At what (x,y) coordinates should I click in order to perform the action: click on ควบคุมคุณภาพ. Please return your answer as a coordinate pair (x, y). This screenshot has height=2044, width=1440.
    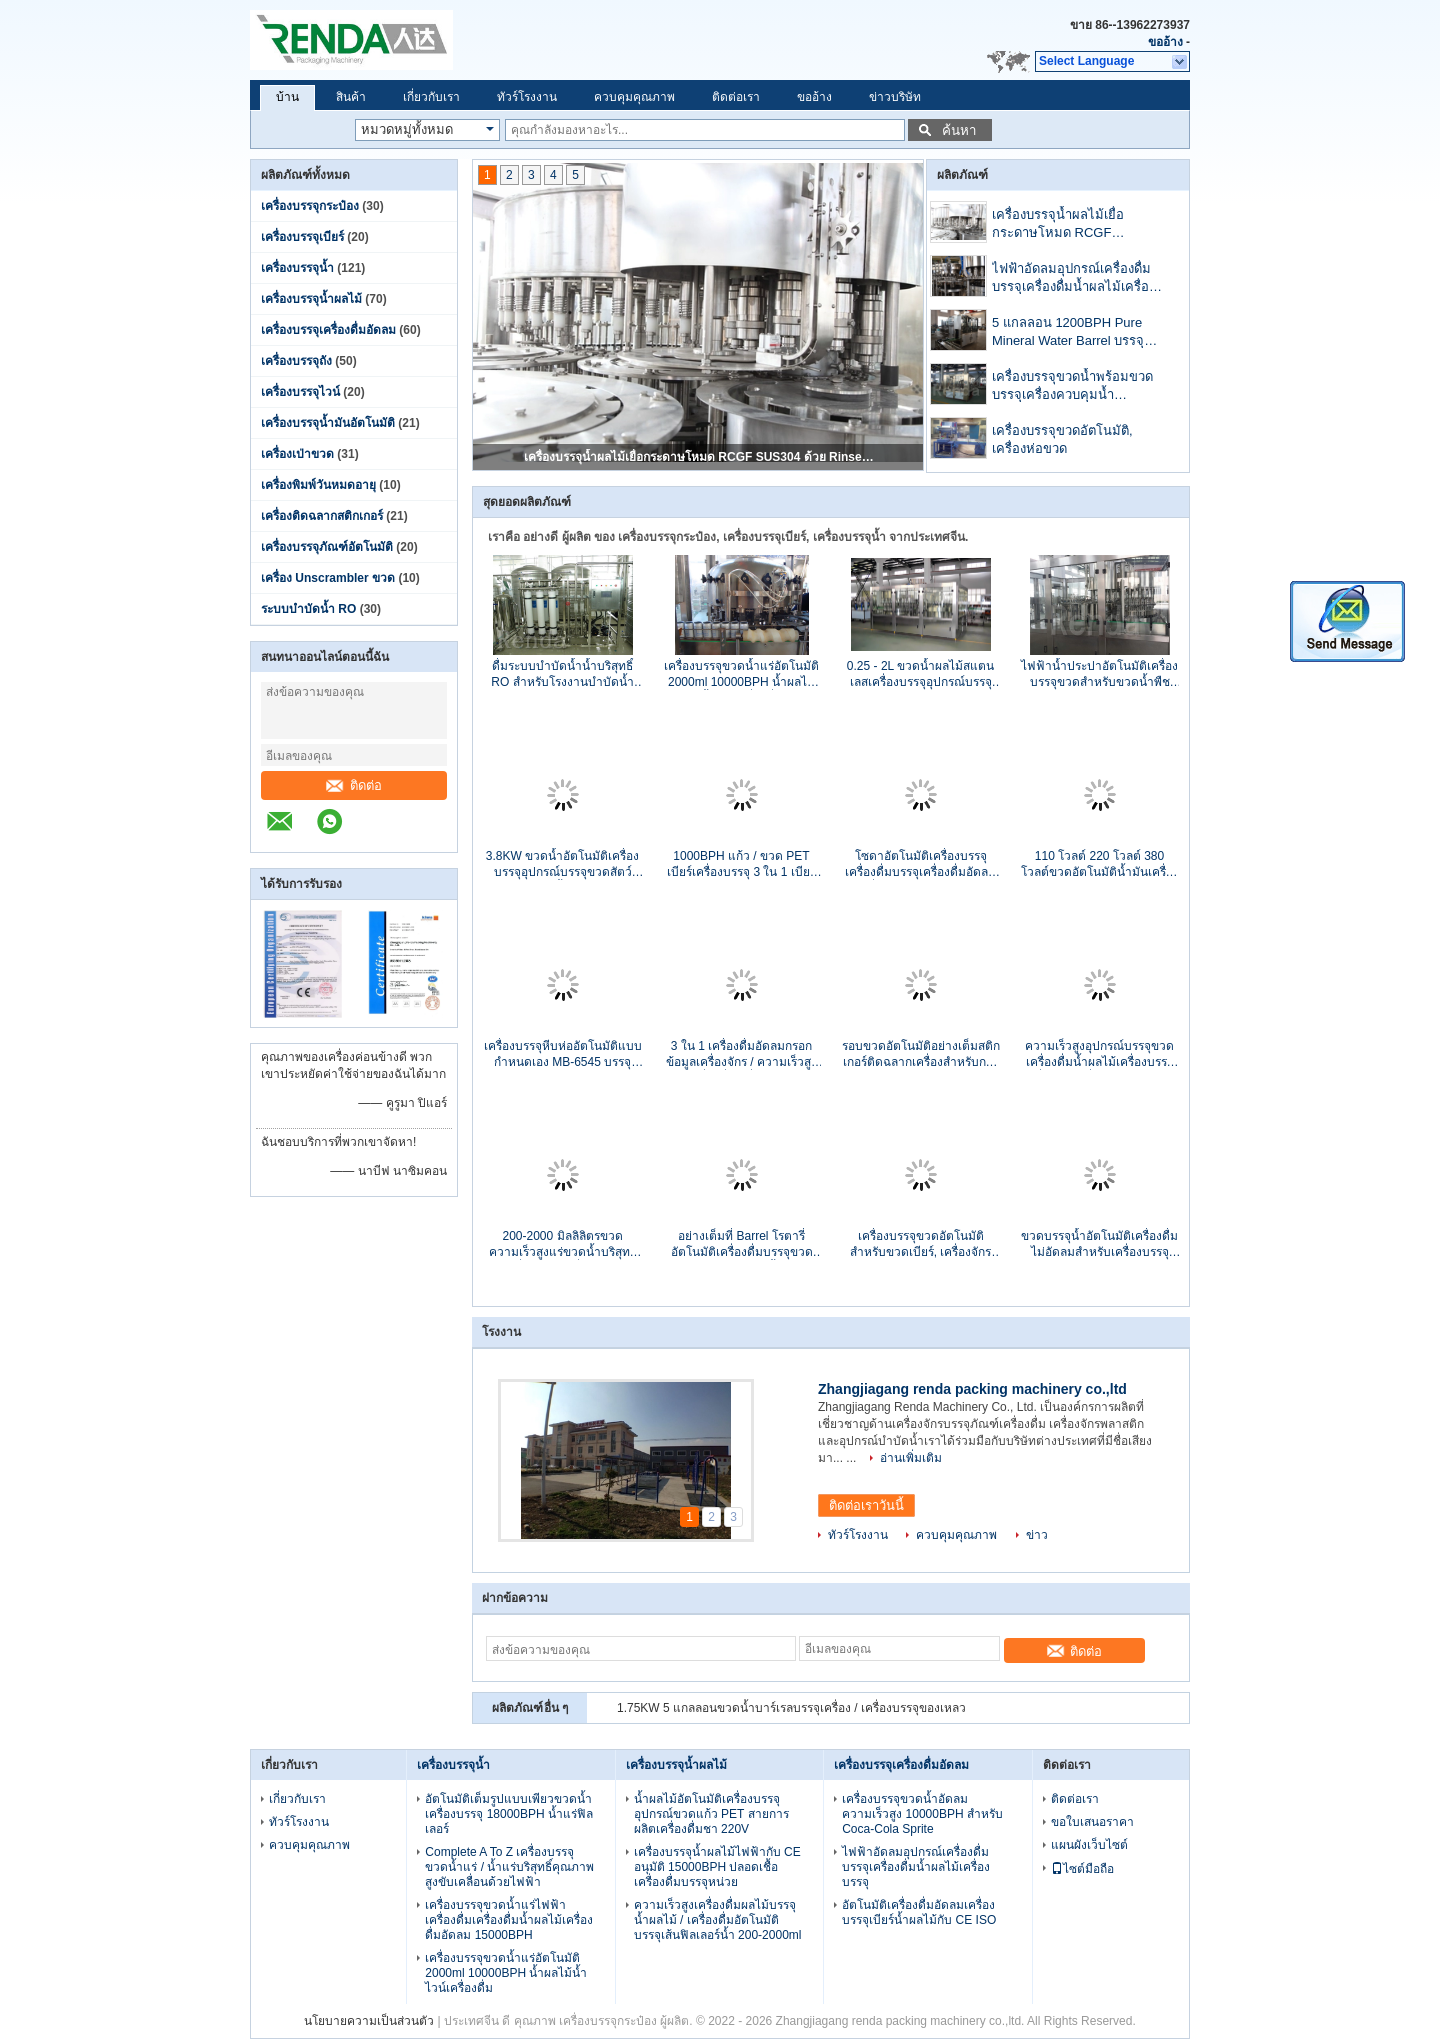
    Looking at the image, I should click on (634, 97).